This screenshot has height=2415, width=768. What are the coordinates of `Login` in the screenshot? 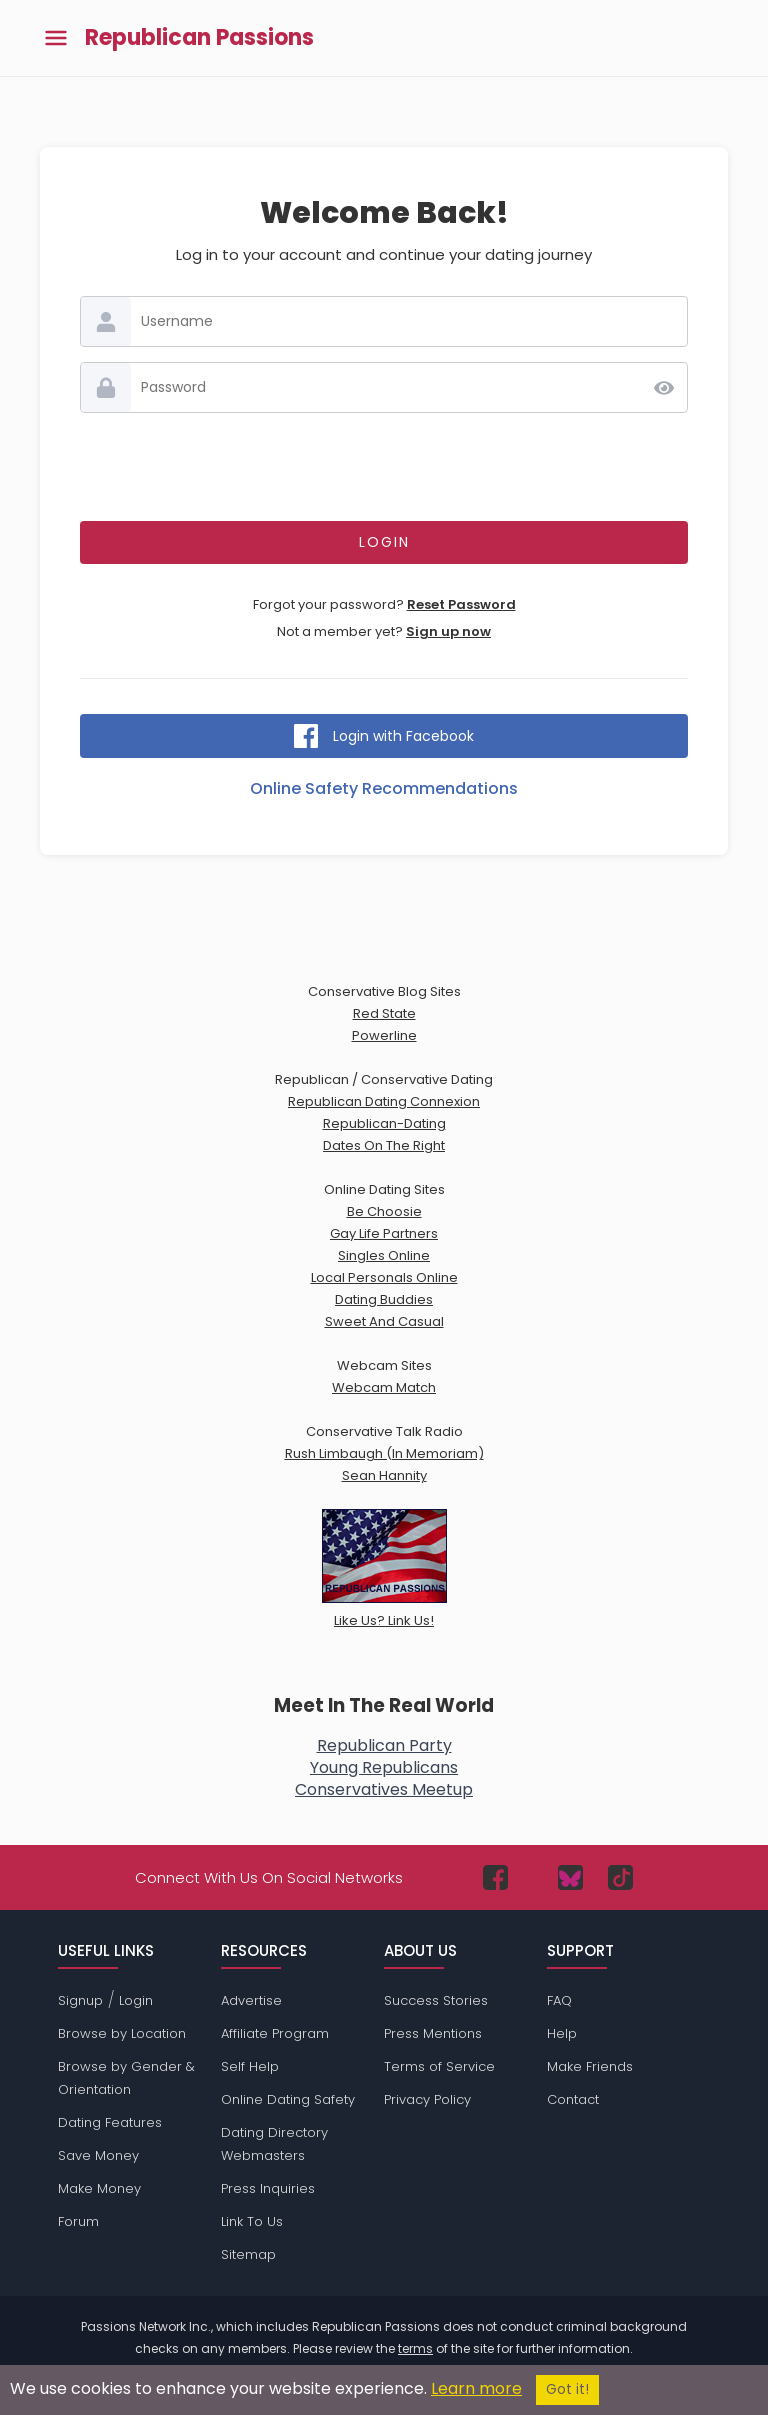 It's located at (136, 2000).